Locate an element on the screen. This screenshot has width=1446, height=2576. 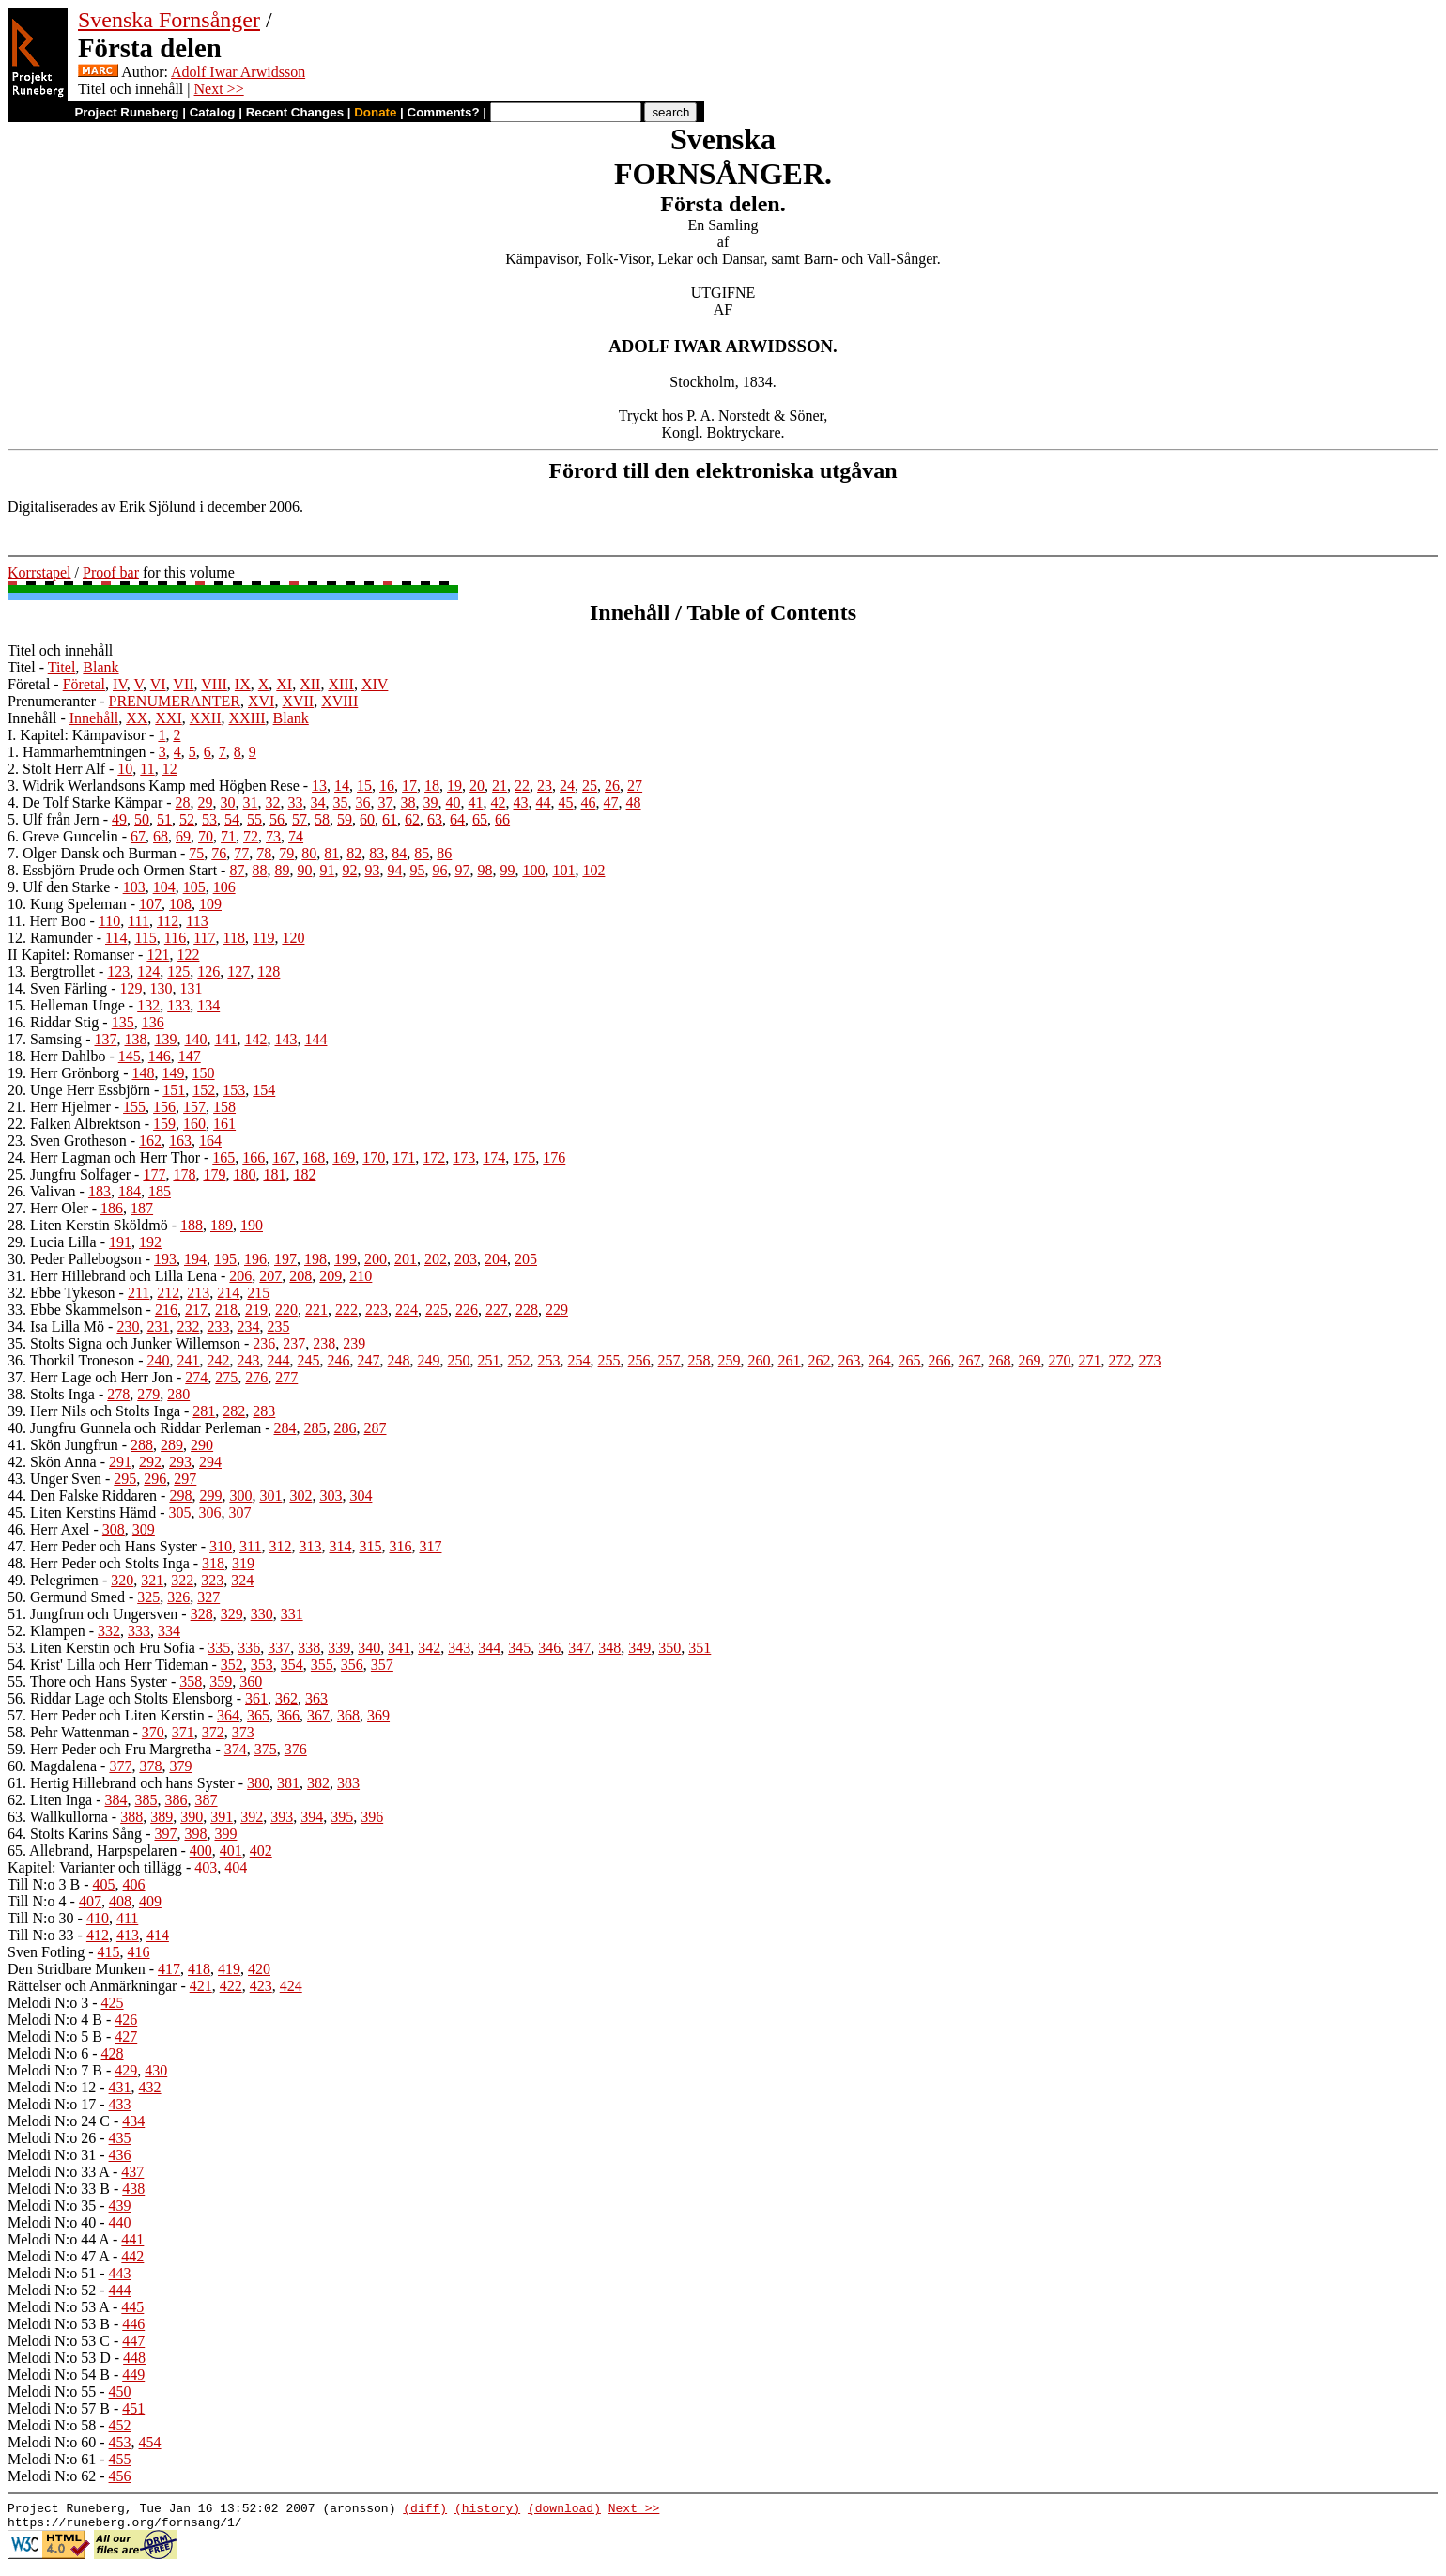
400 is located at coordinates (201, 1851).